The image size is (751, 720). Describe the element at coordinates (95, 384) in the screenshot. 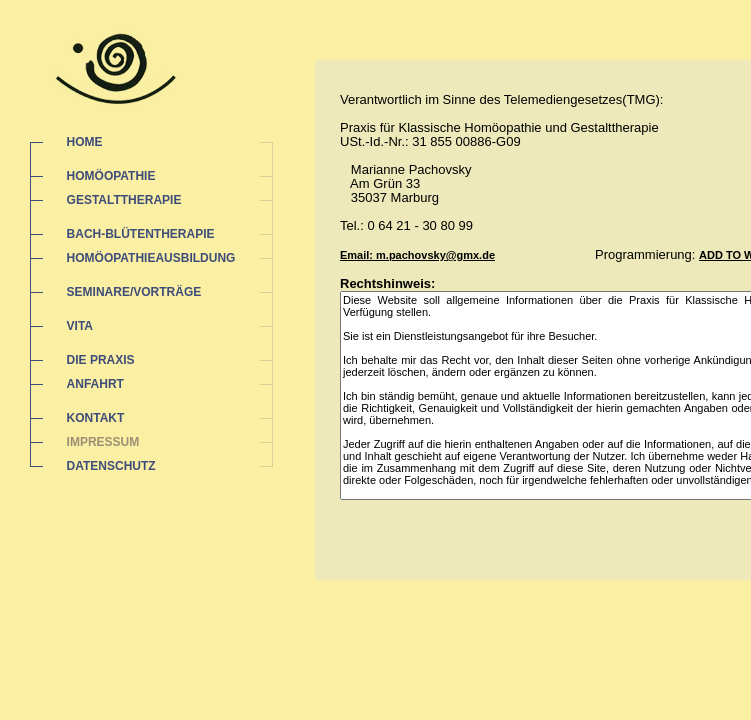

I see `ANFAHRT` at that location.